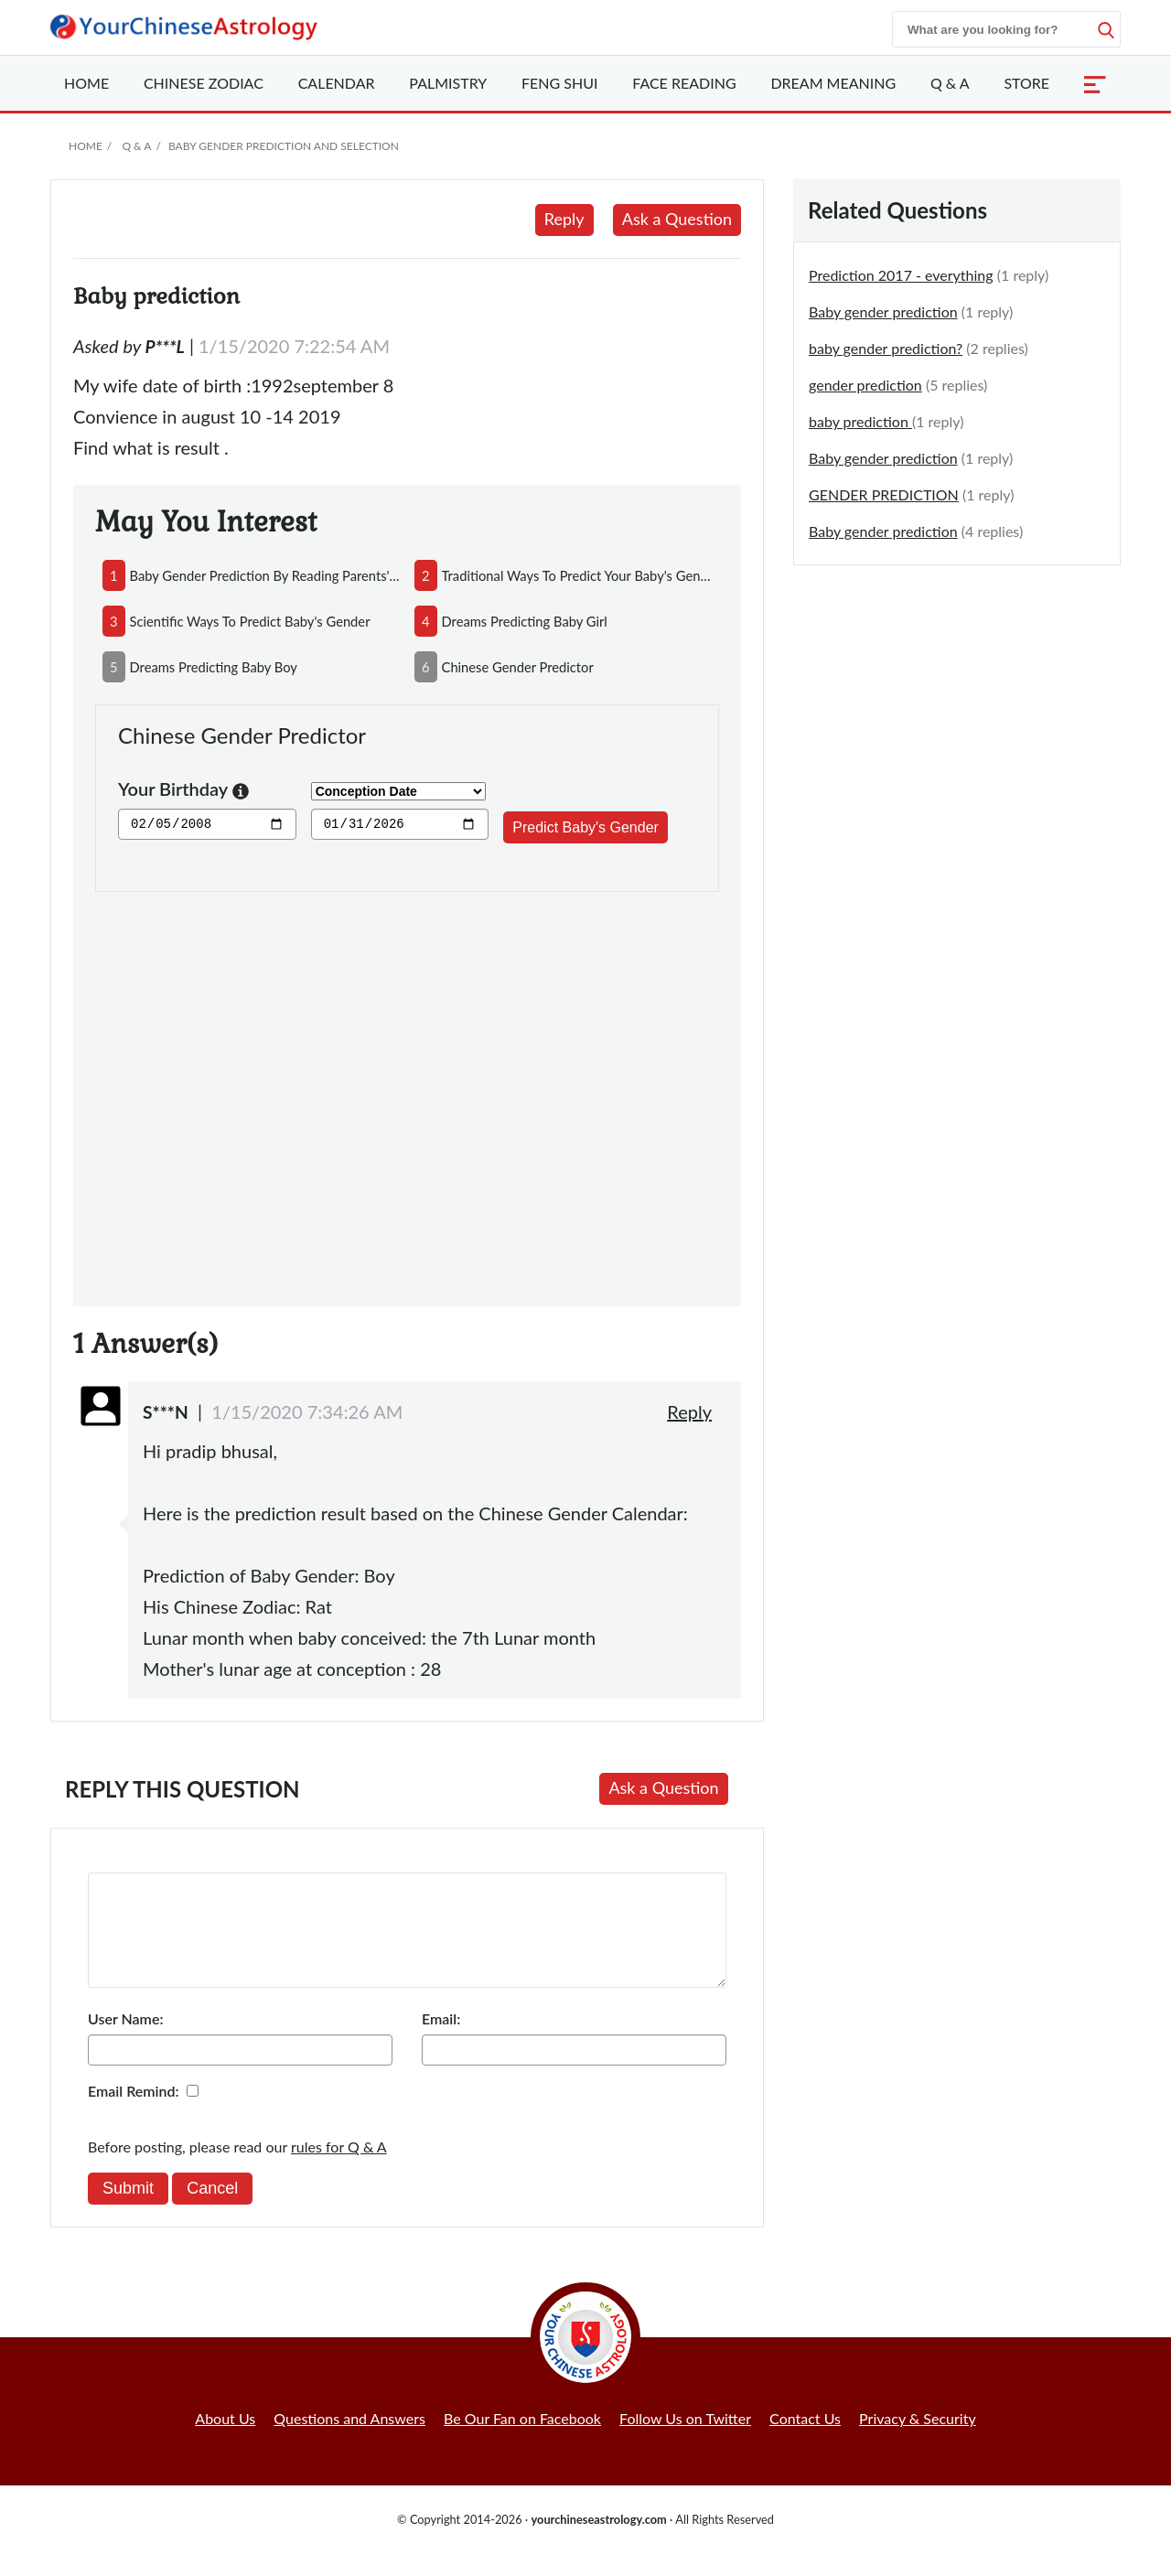 Image resolution: width=1171 pixels, height=2576 pixels. What do you see at coordinates (522, 2440) in the screenshot?
I see `Be Our Fan on Facebook` at bounding box center [522, 2440].